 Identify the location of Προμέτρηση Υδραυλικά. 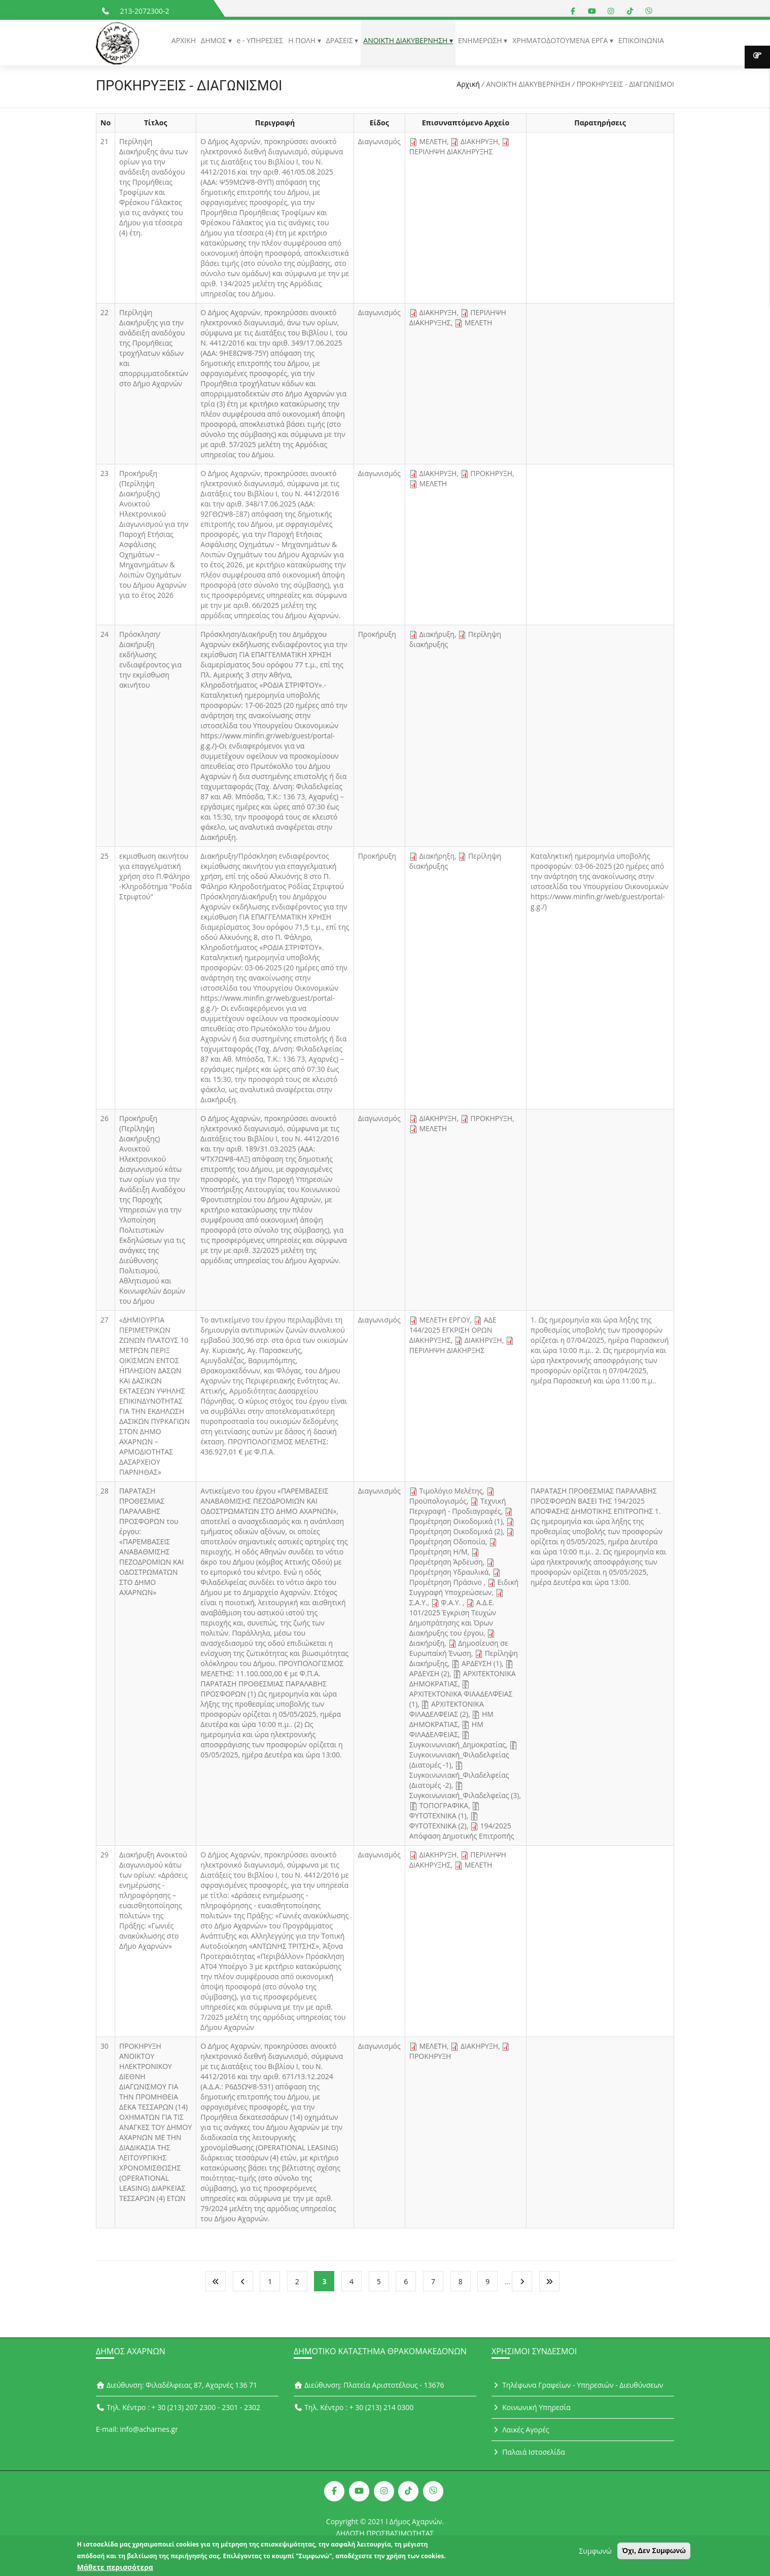
(449, 1572).